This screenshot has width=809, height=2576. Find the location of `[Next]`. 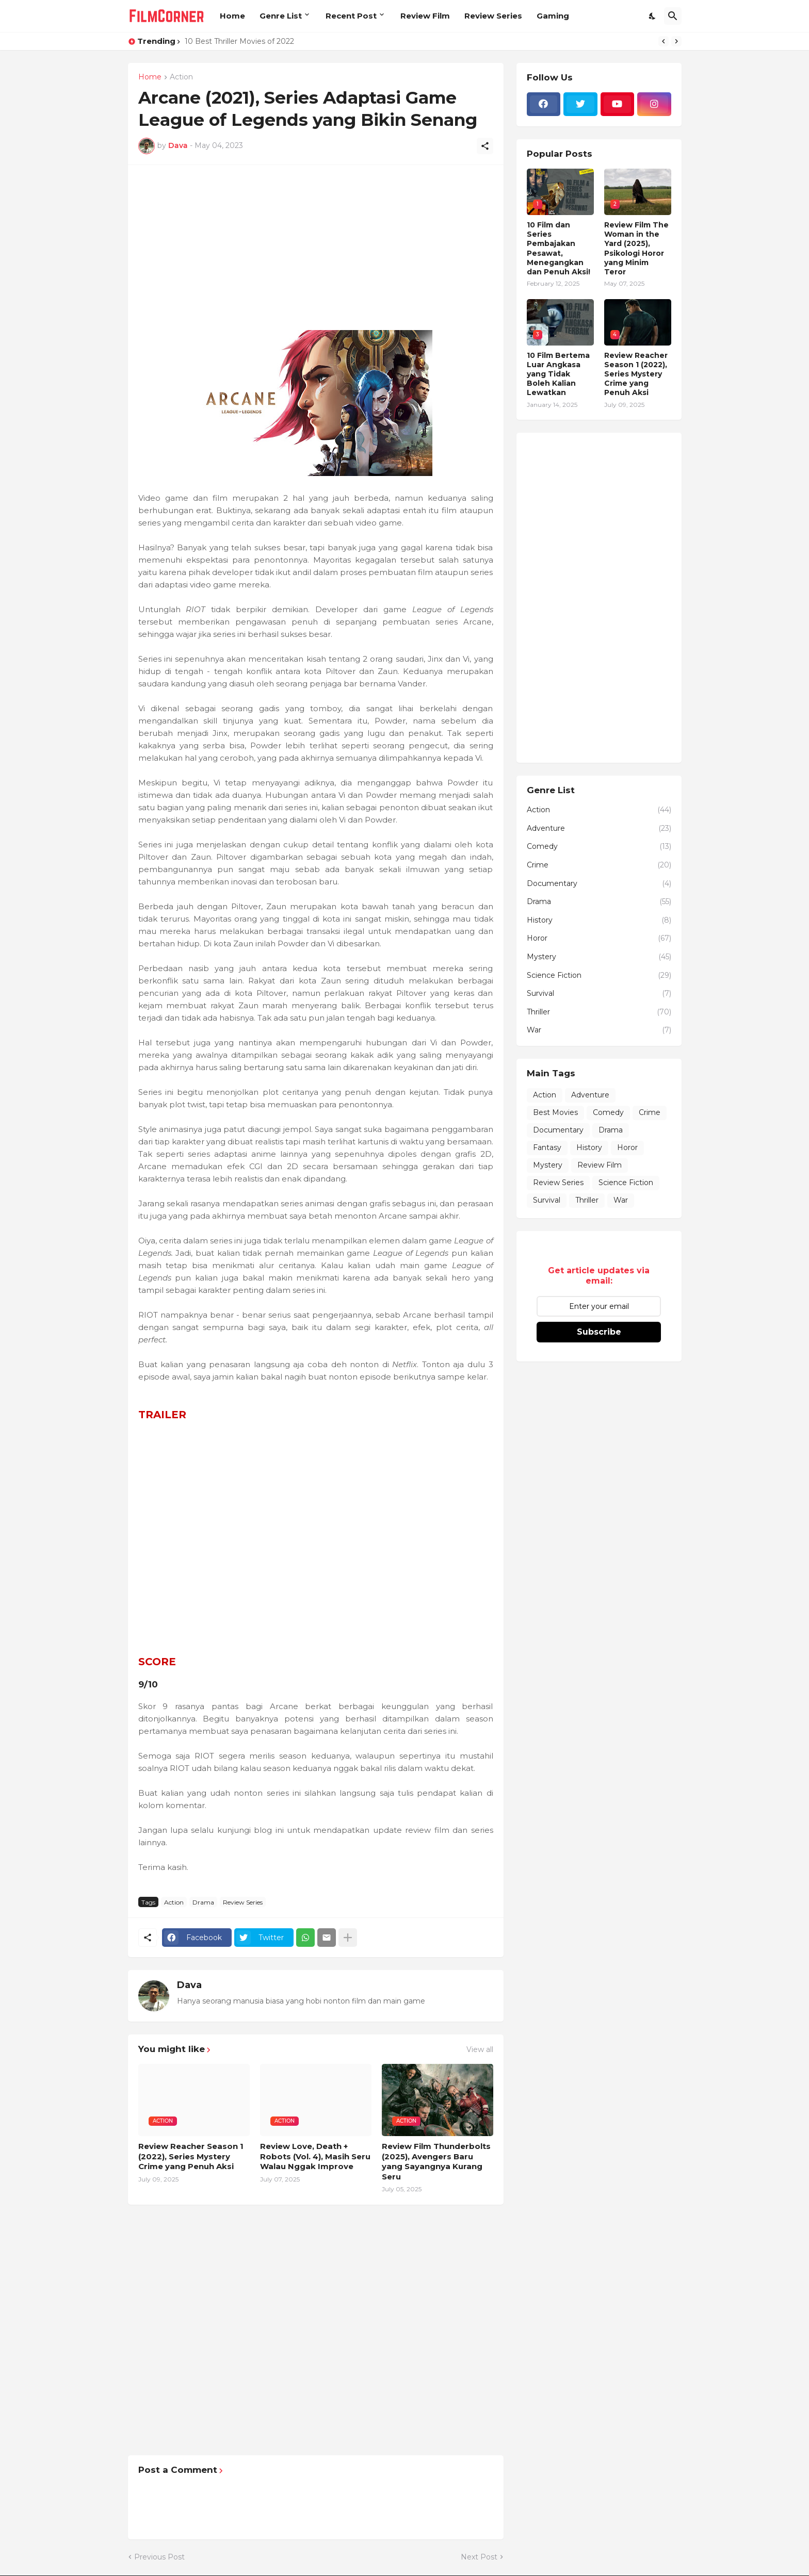

[Next] is located at coordinates (676, 41).